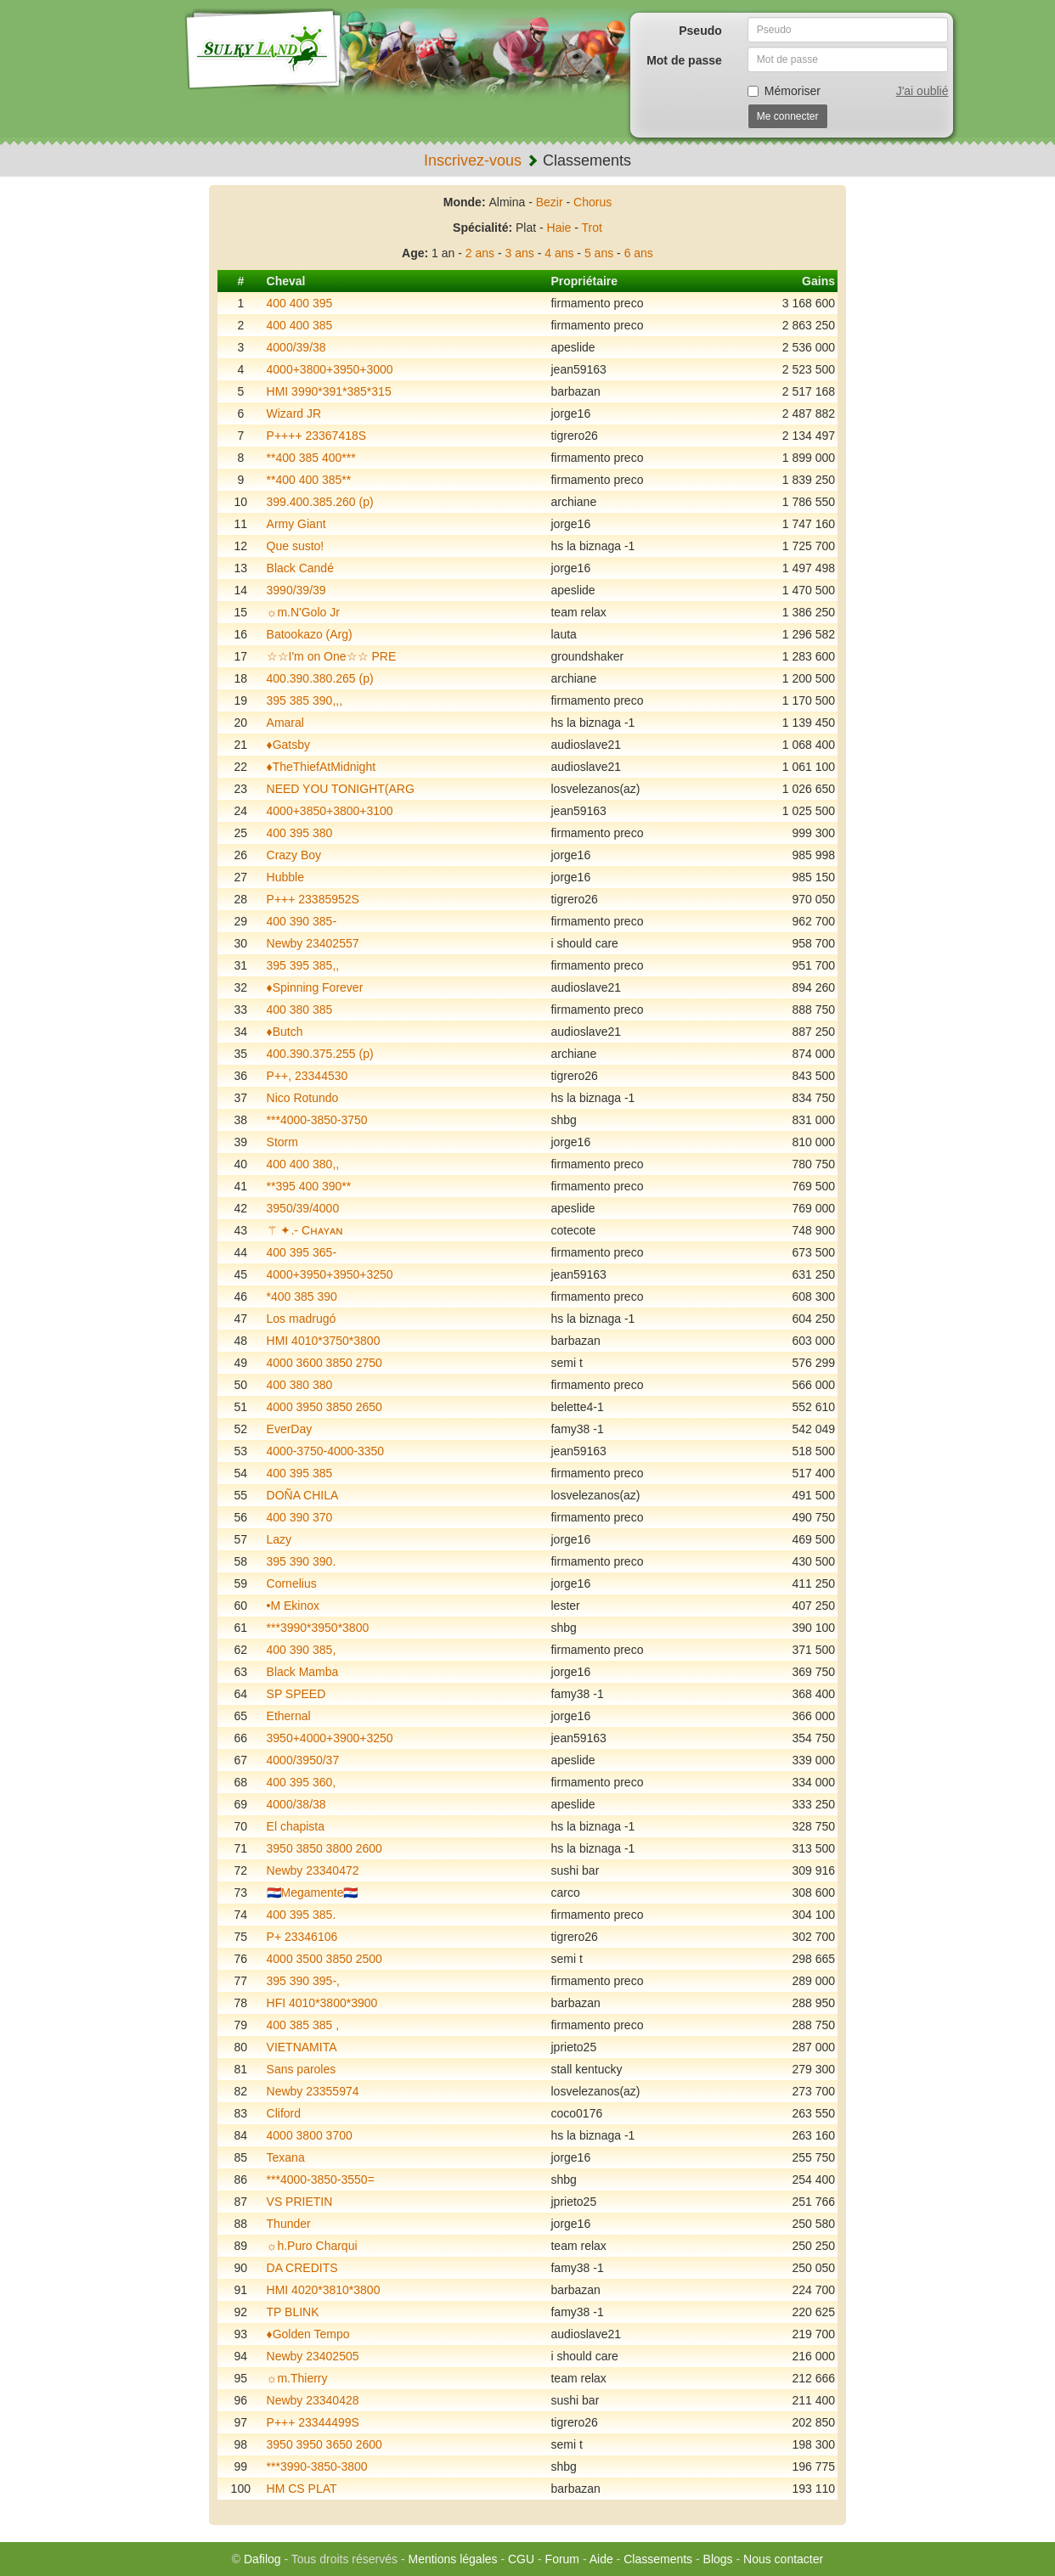 This screenshot has height=2576, width=1055. What do you see at coordinates (521, 2559) in the screenshot?
I see `CGU` at bounding box center [521, 2559].